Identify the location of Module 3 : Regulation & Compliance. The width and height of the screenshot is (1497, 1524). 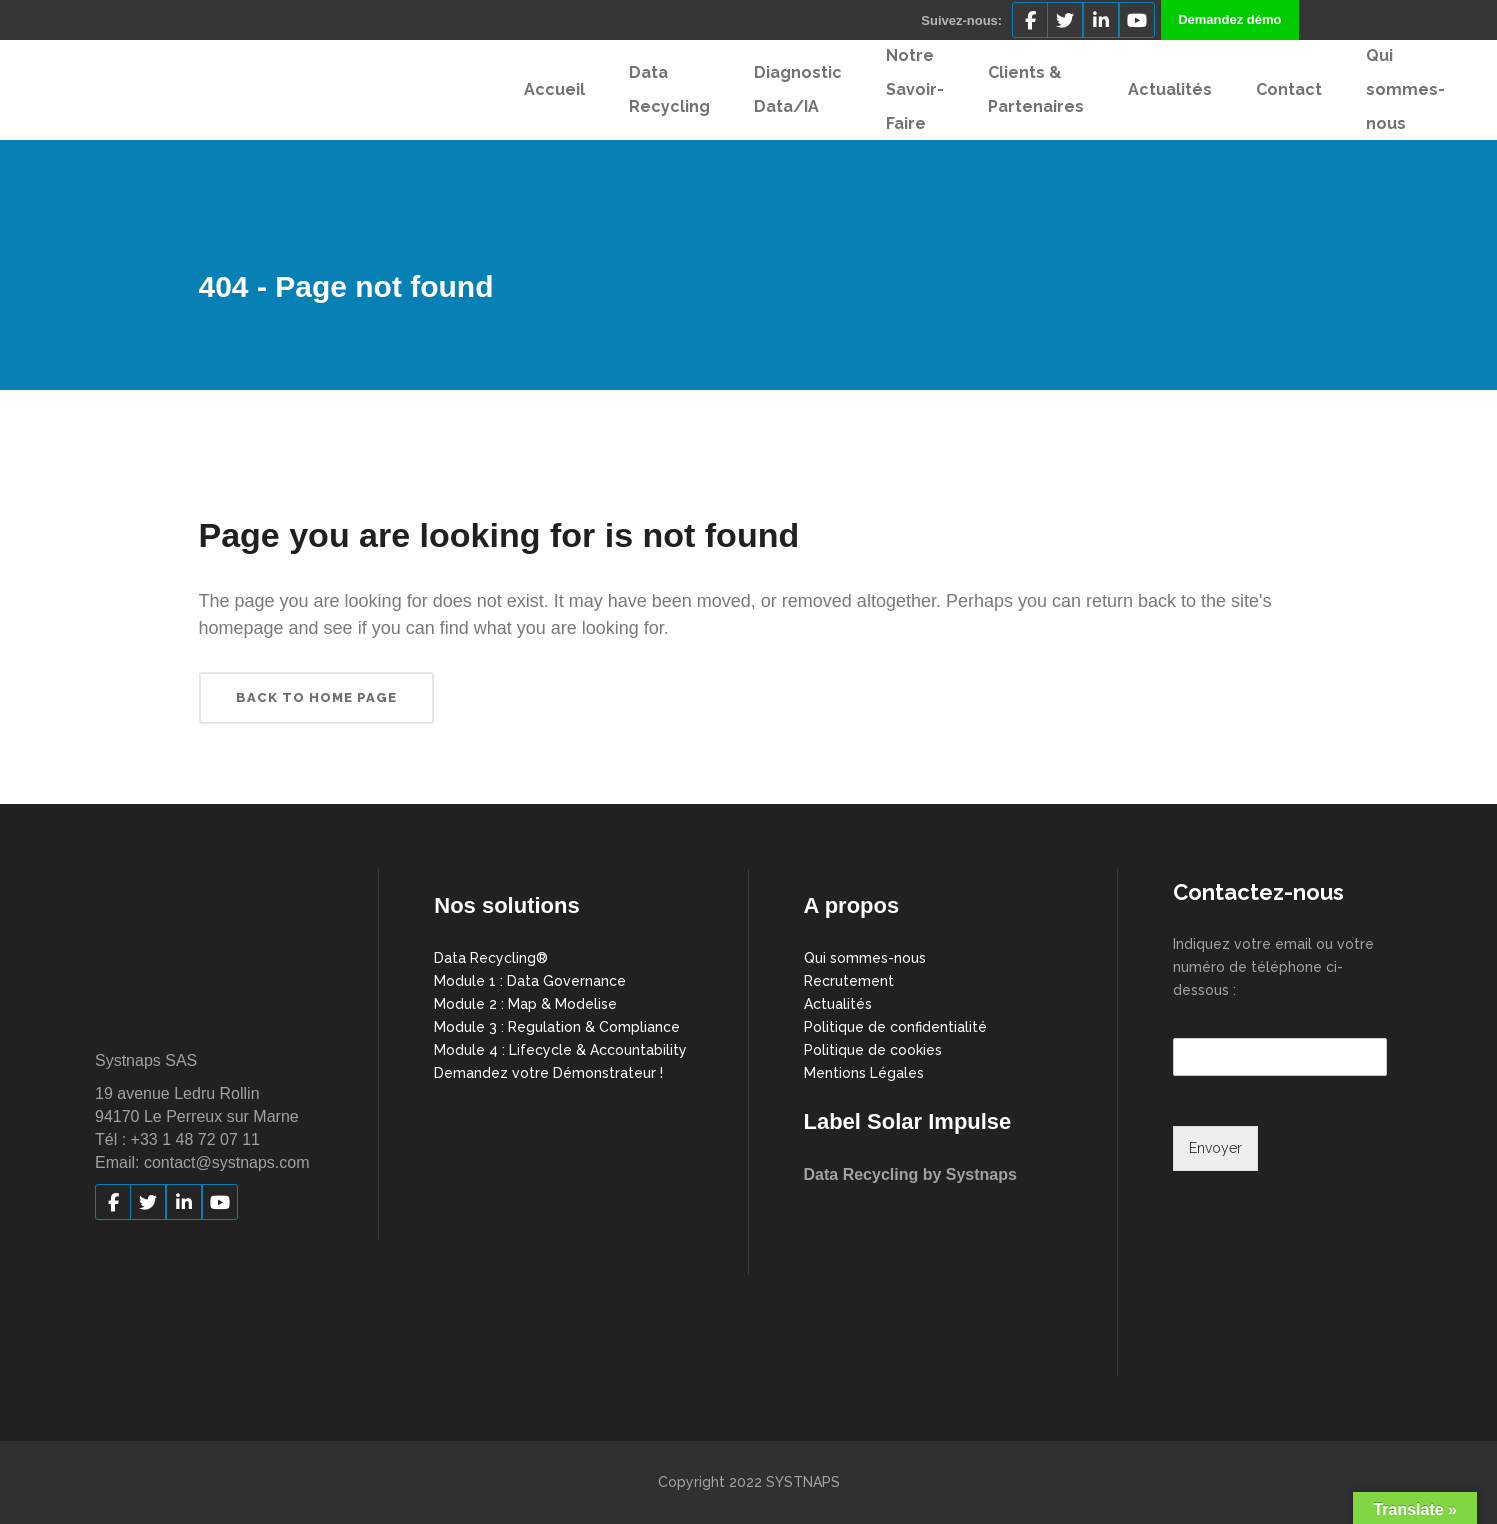
(557, 1027).